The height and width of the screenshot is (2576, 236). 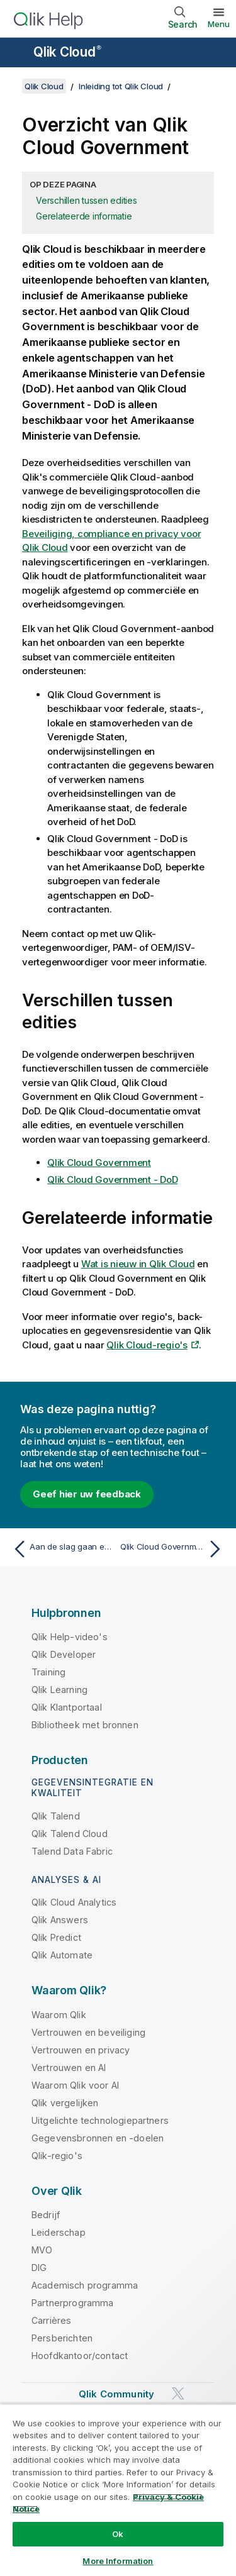 I want to click on Gerelateerde informatie, so click(x=84, y=216).